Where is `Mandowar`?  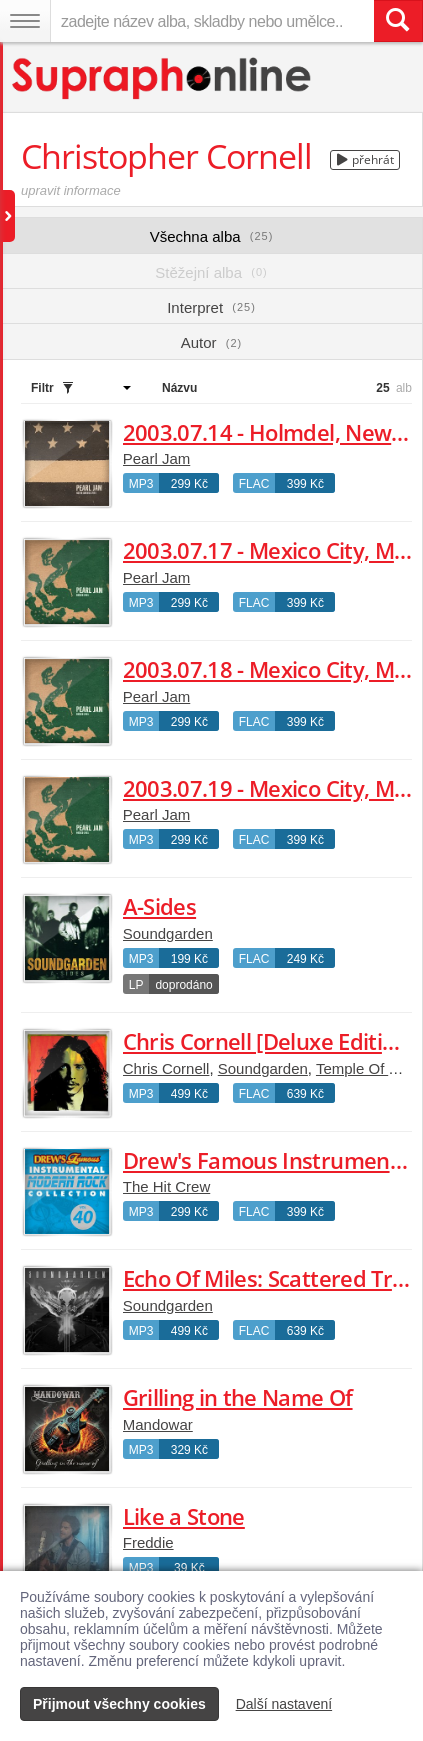 Mandowar is located at coordinates (158, 1424).